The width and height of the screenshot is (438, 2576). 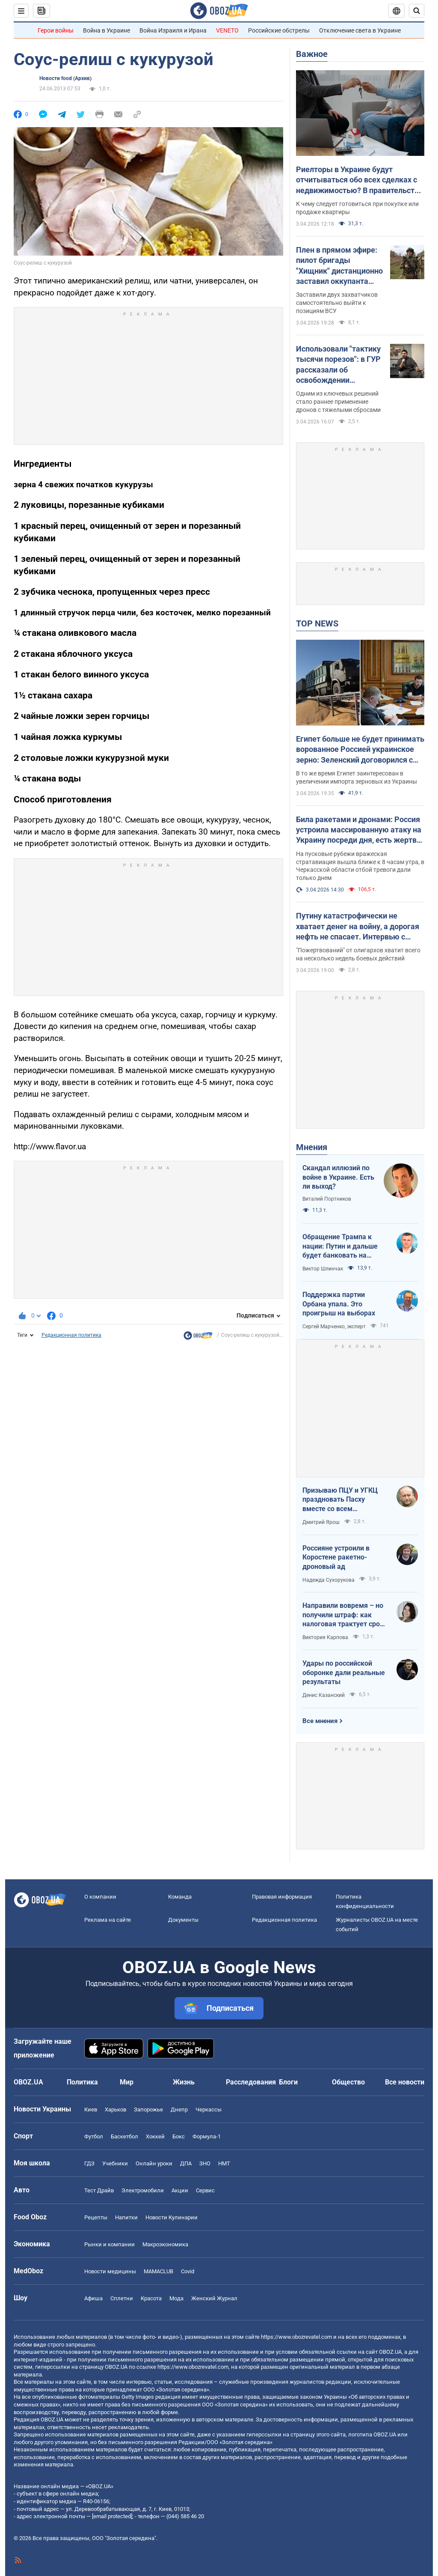 I want to click on https://www.obozrevatel.com, so click(x=296, y=2337).